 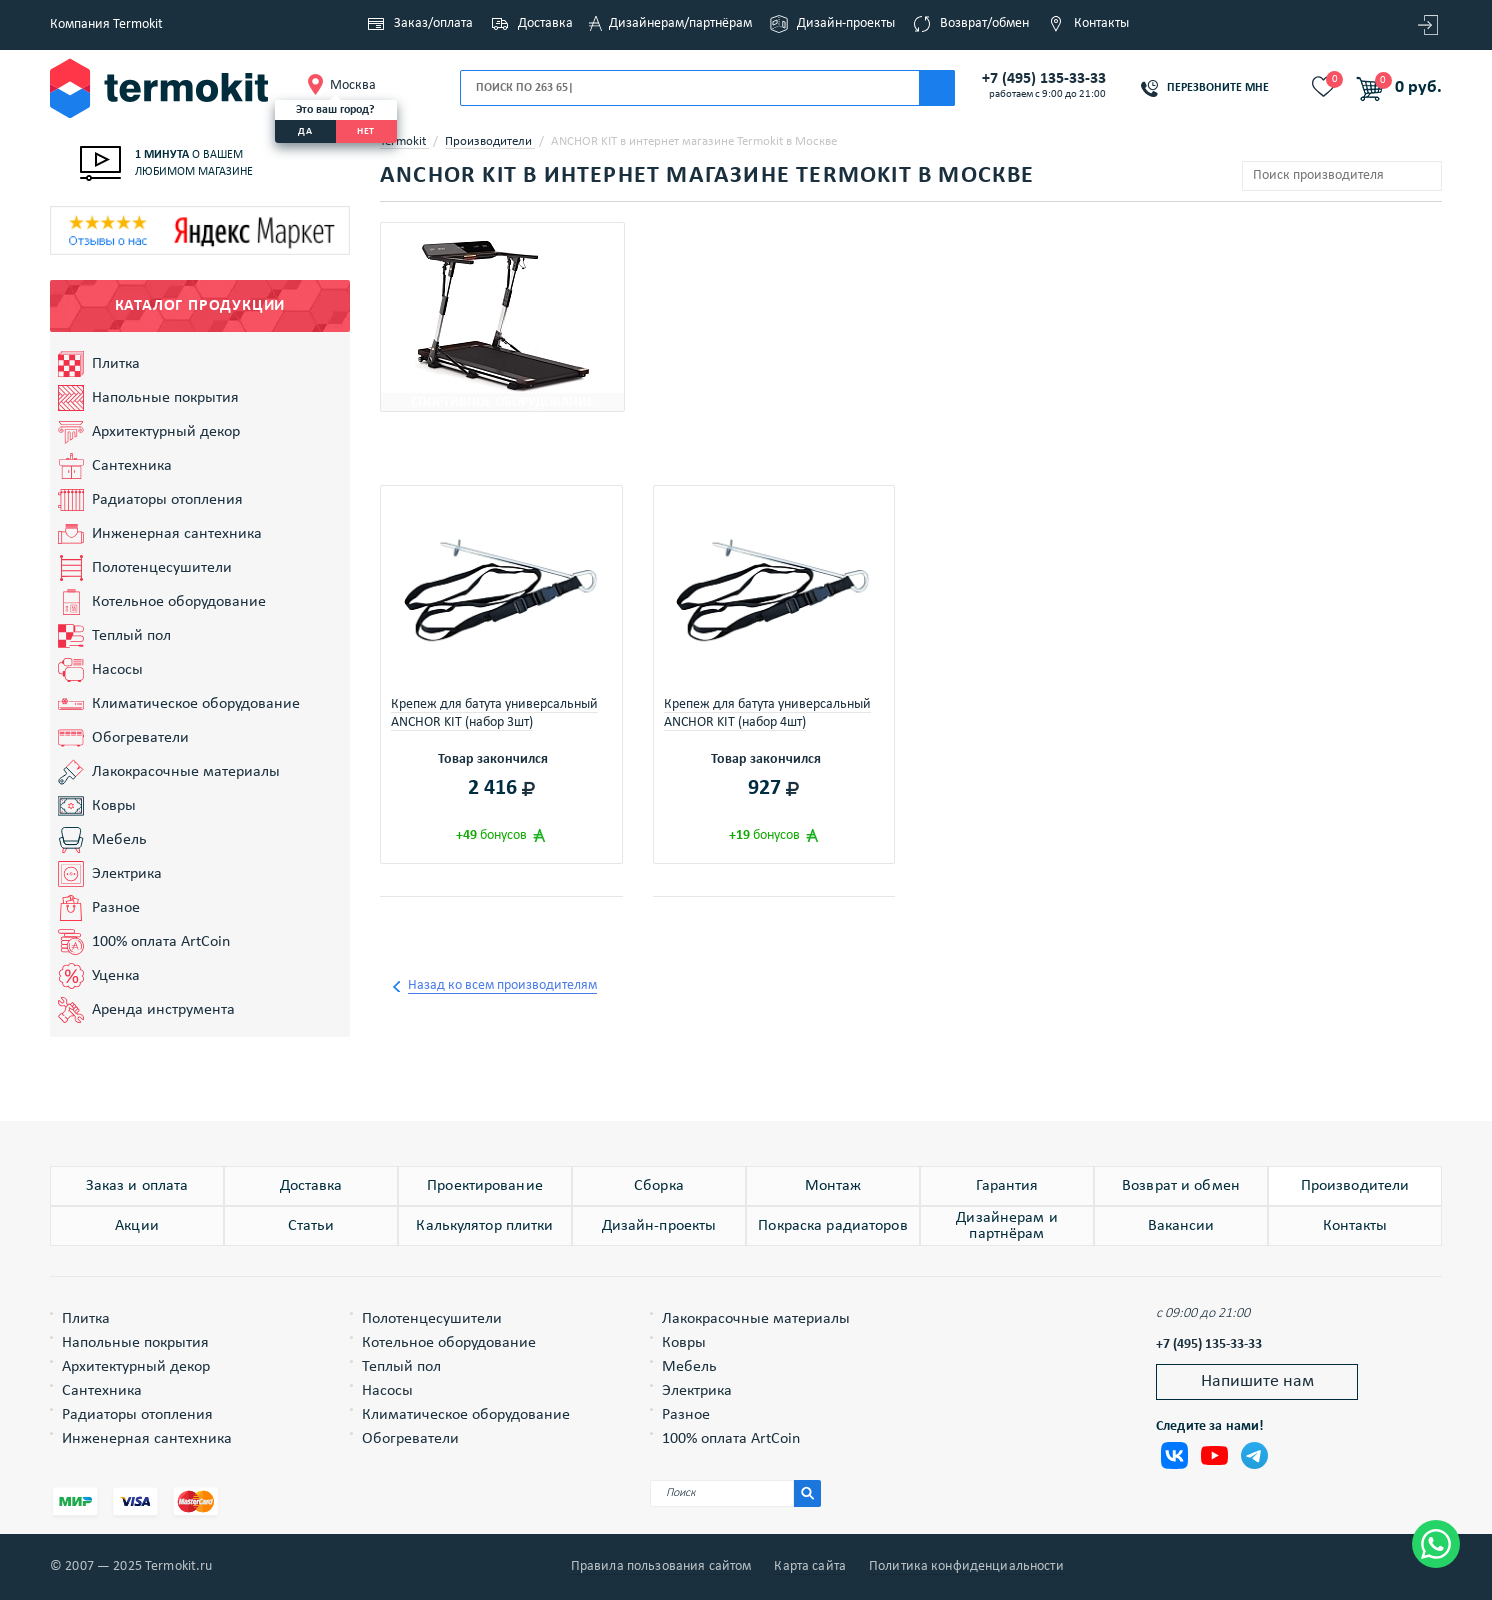 What do you see at coordinates (161, 942) in the screenshot?
I see `100% оплата ArtCoin` at bounding box center [161, 942].